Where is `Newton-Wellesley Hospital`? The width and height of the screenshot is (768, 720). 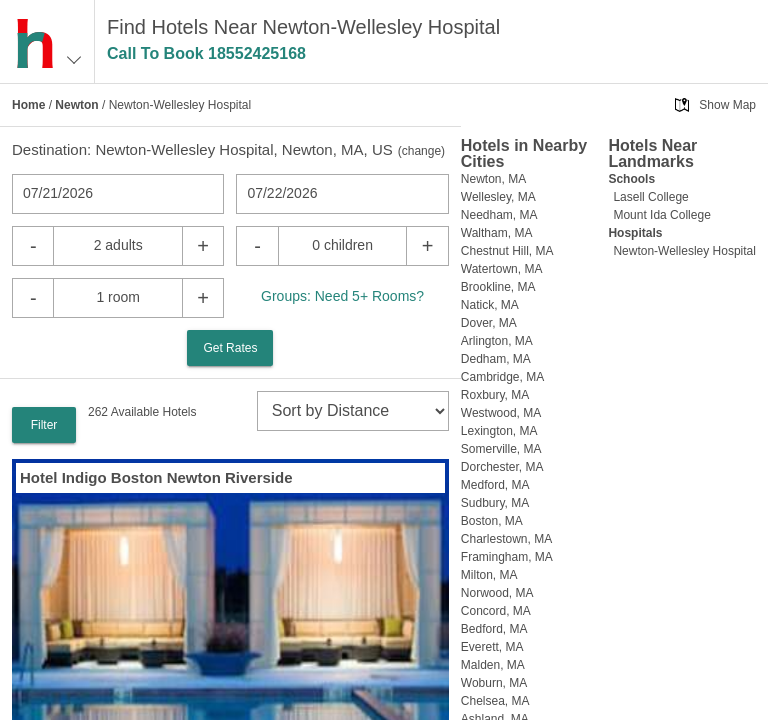 Newton-Wellesley Hospital is located at coordinates (684, 251).